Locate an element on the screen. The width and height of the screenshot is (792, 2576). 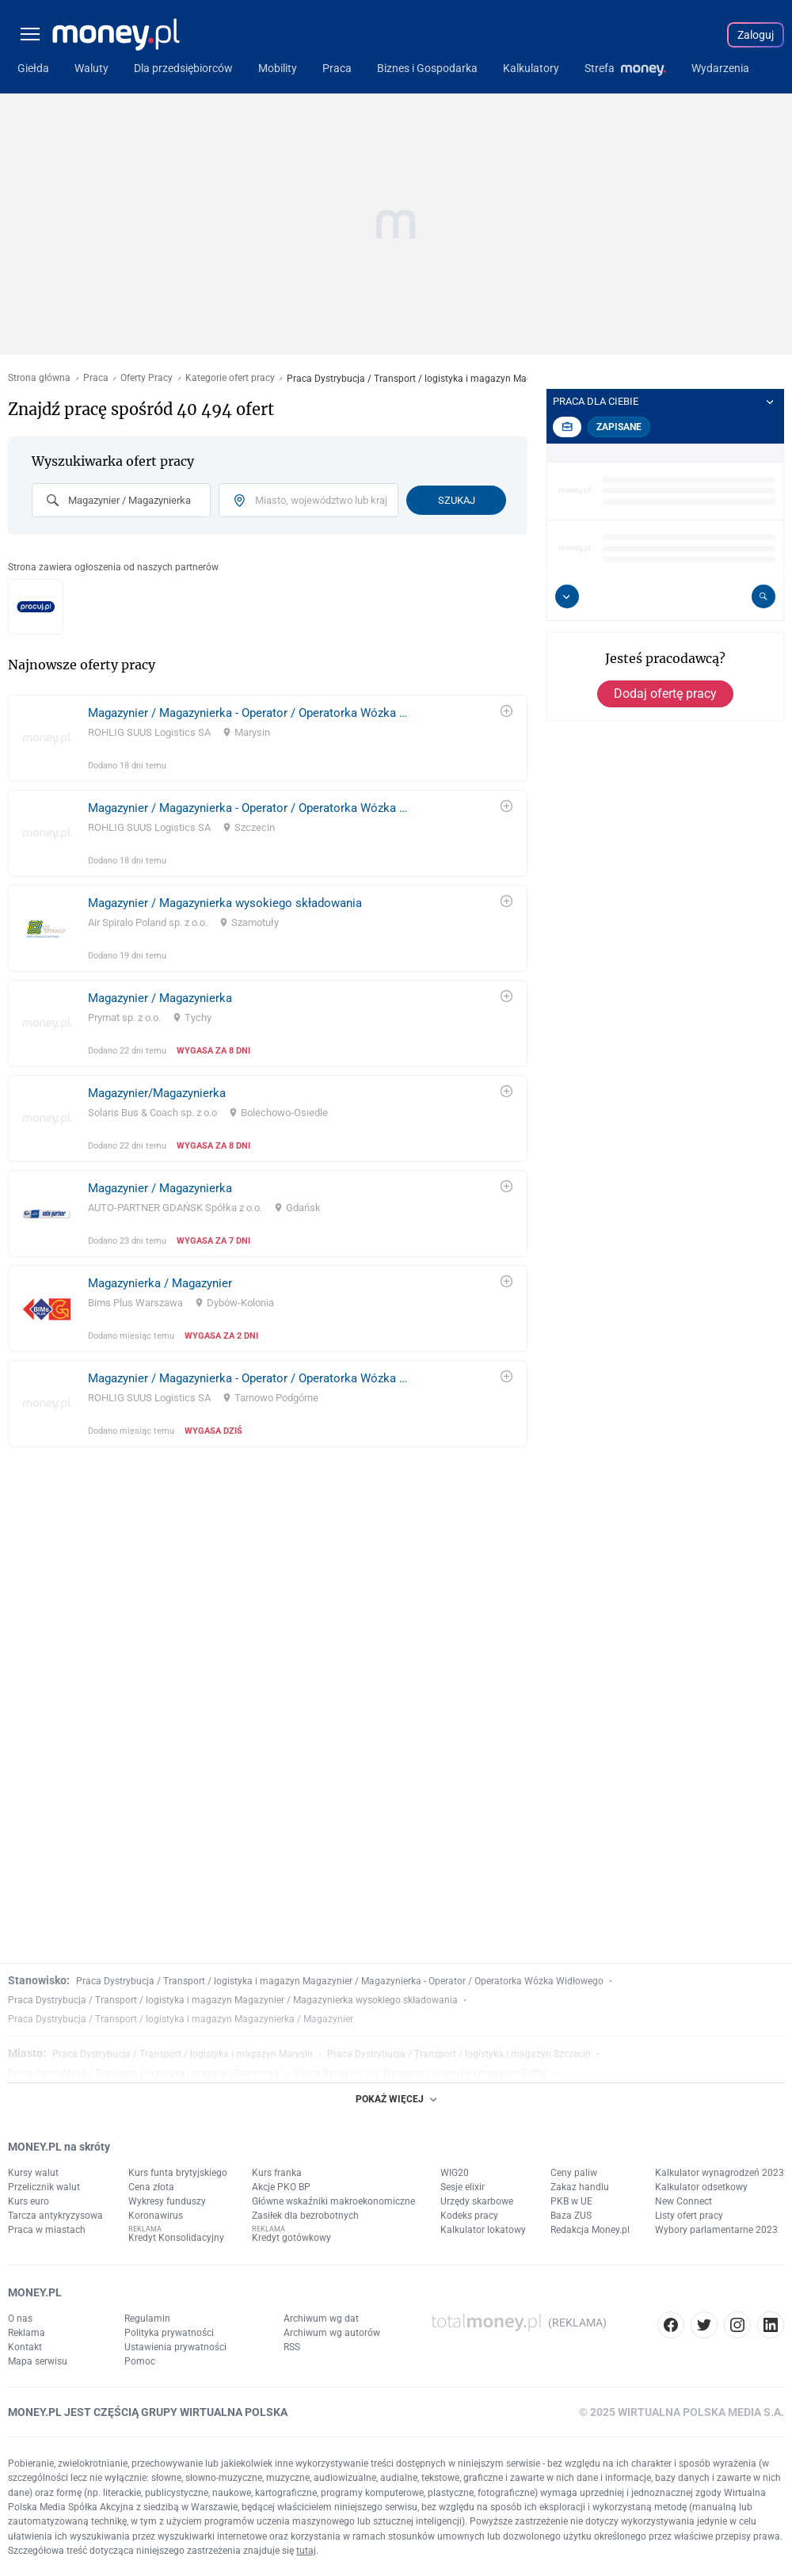
Archiwum wg dat is located at coordinates (321, 2318).